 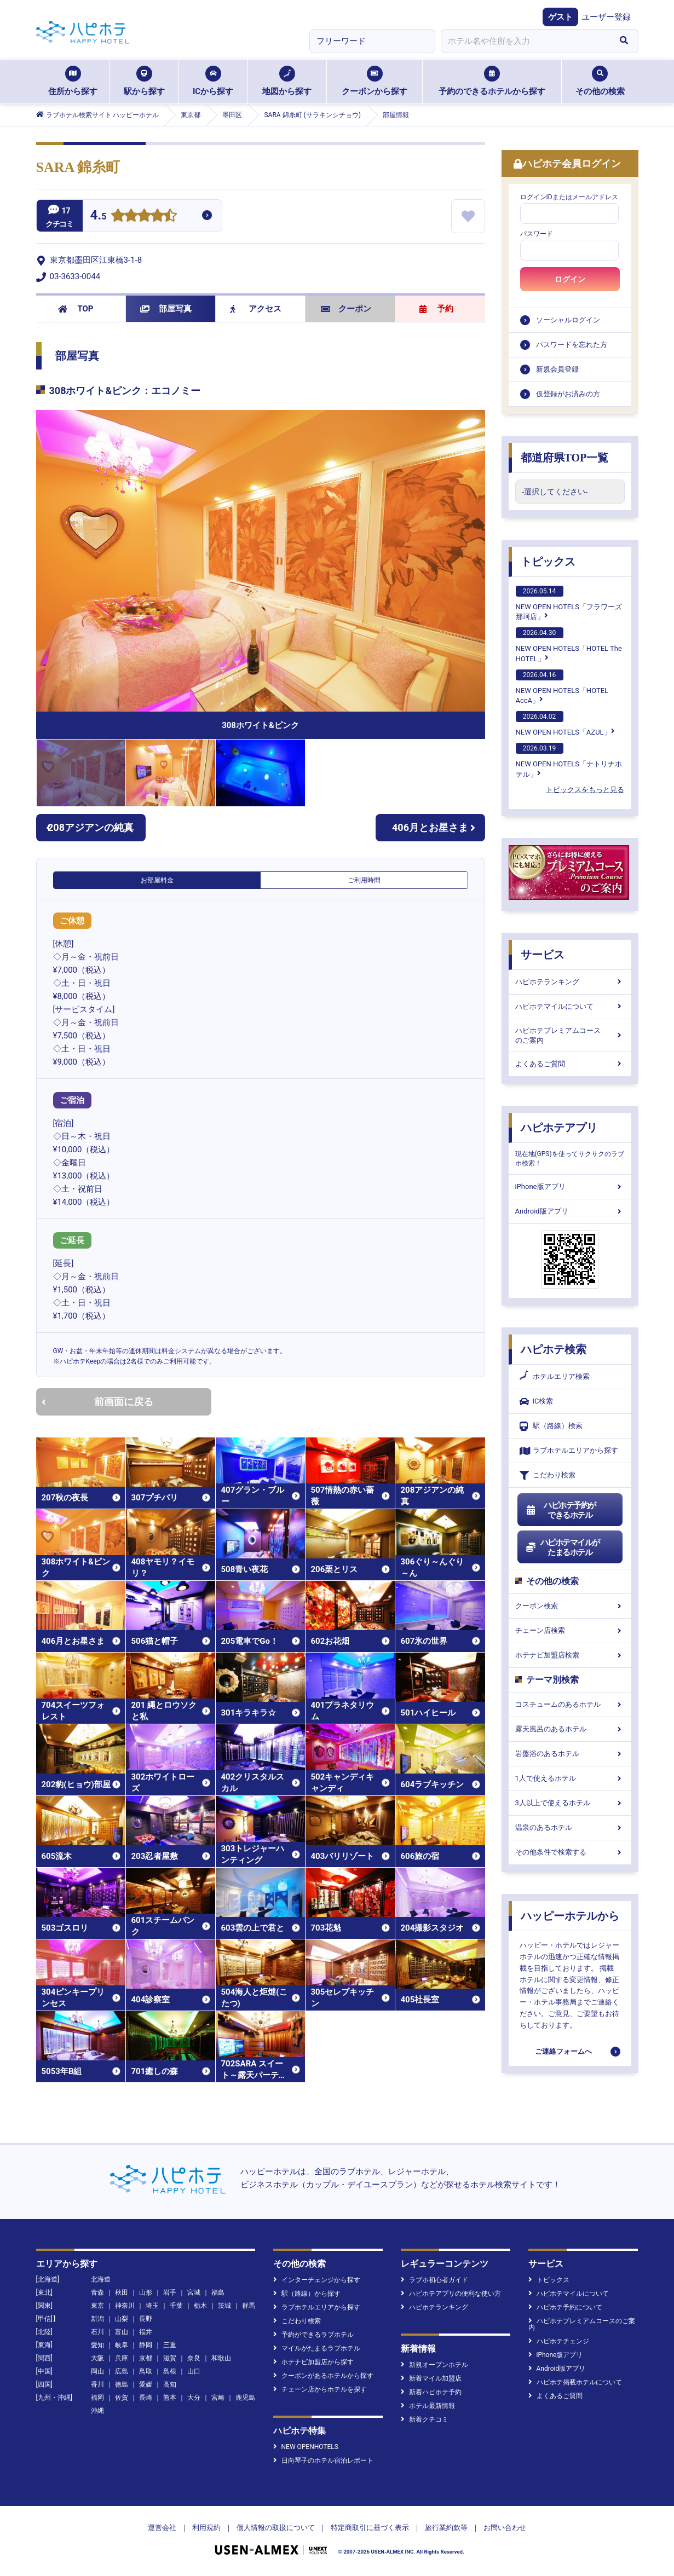 I want to click on 地図から探す, so click(x=287, y=81).